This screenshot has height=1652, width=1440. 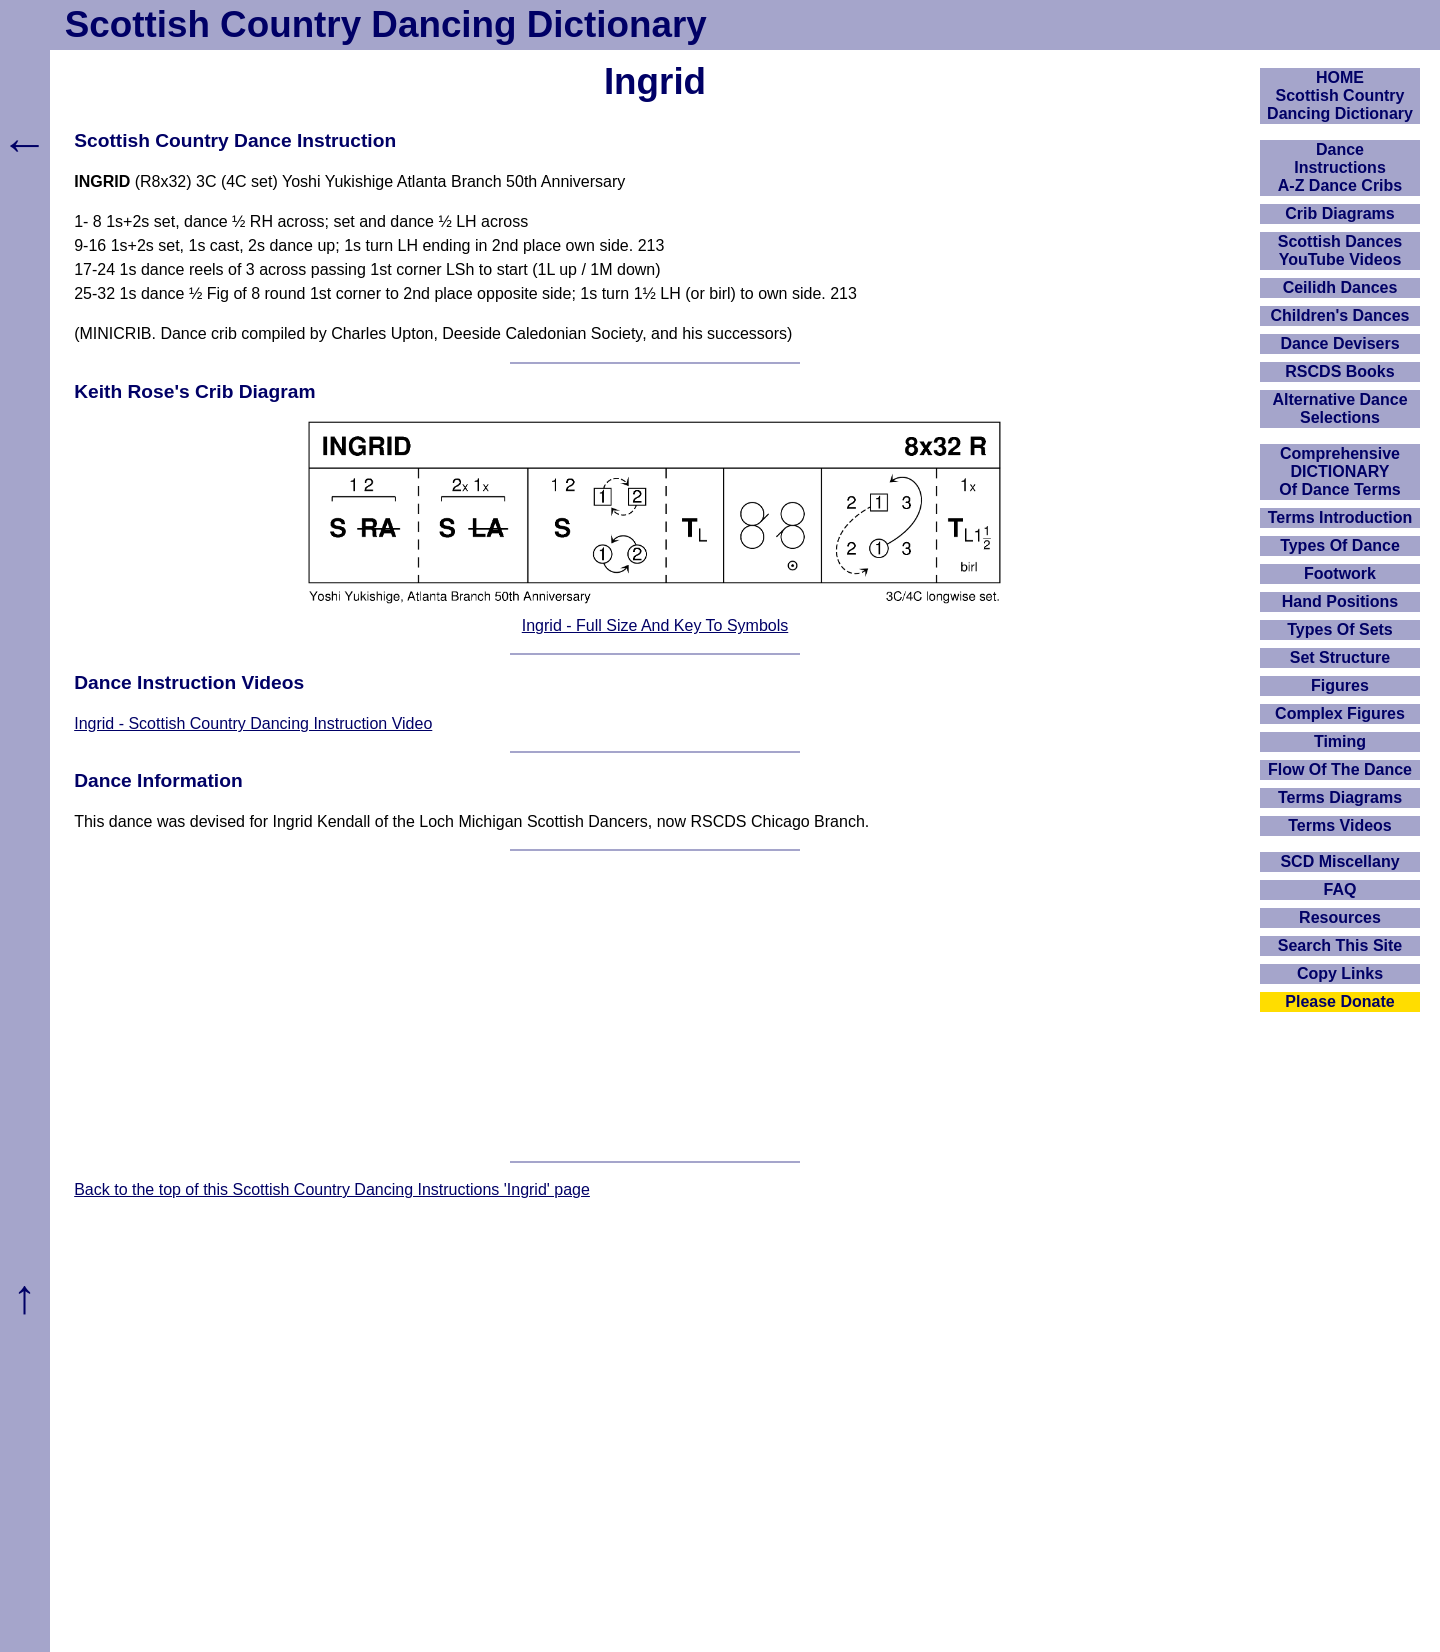 What do you see at coordinates (1340, 545) in the screenshot?
I see `Types Of Dance` at bounding box center [1340, 545].